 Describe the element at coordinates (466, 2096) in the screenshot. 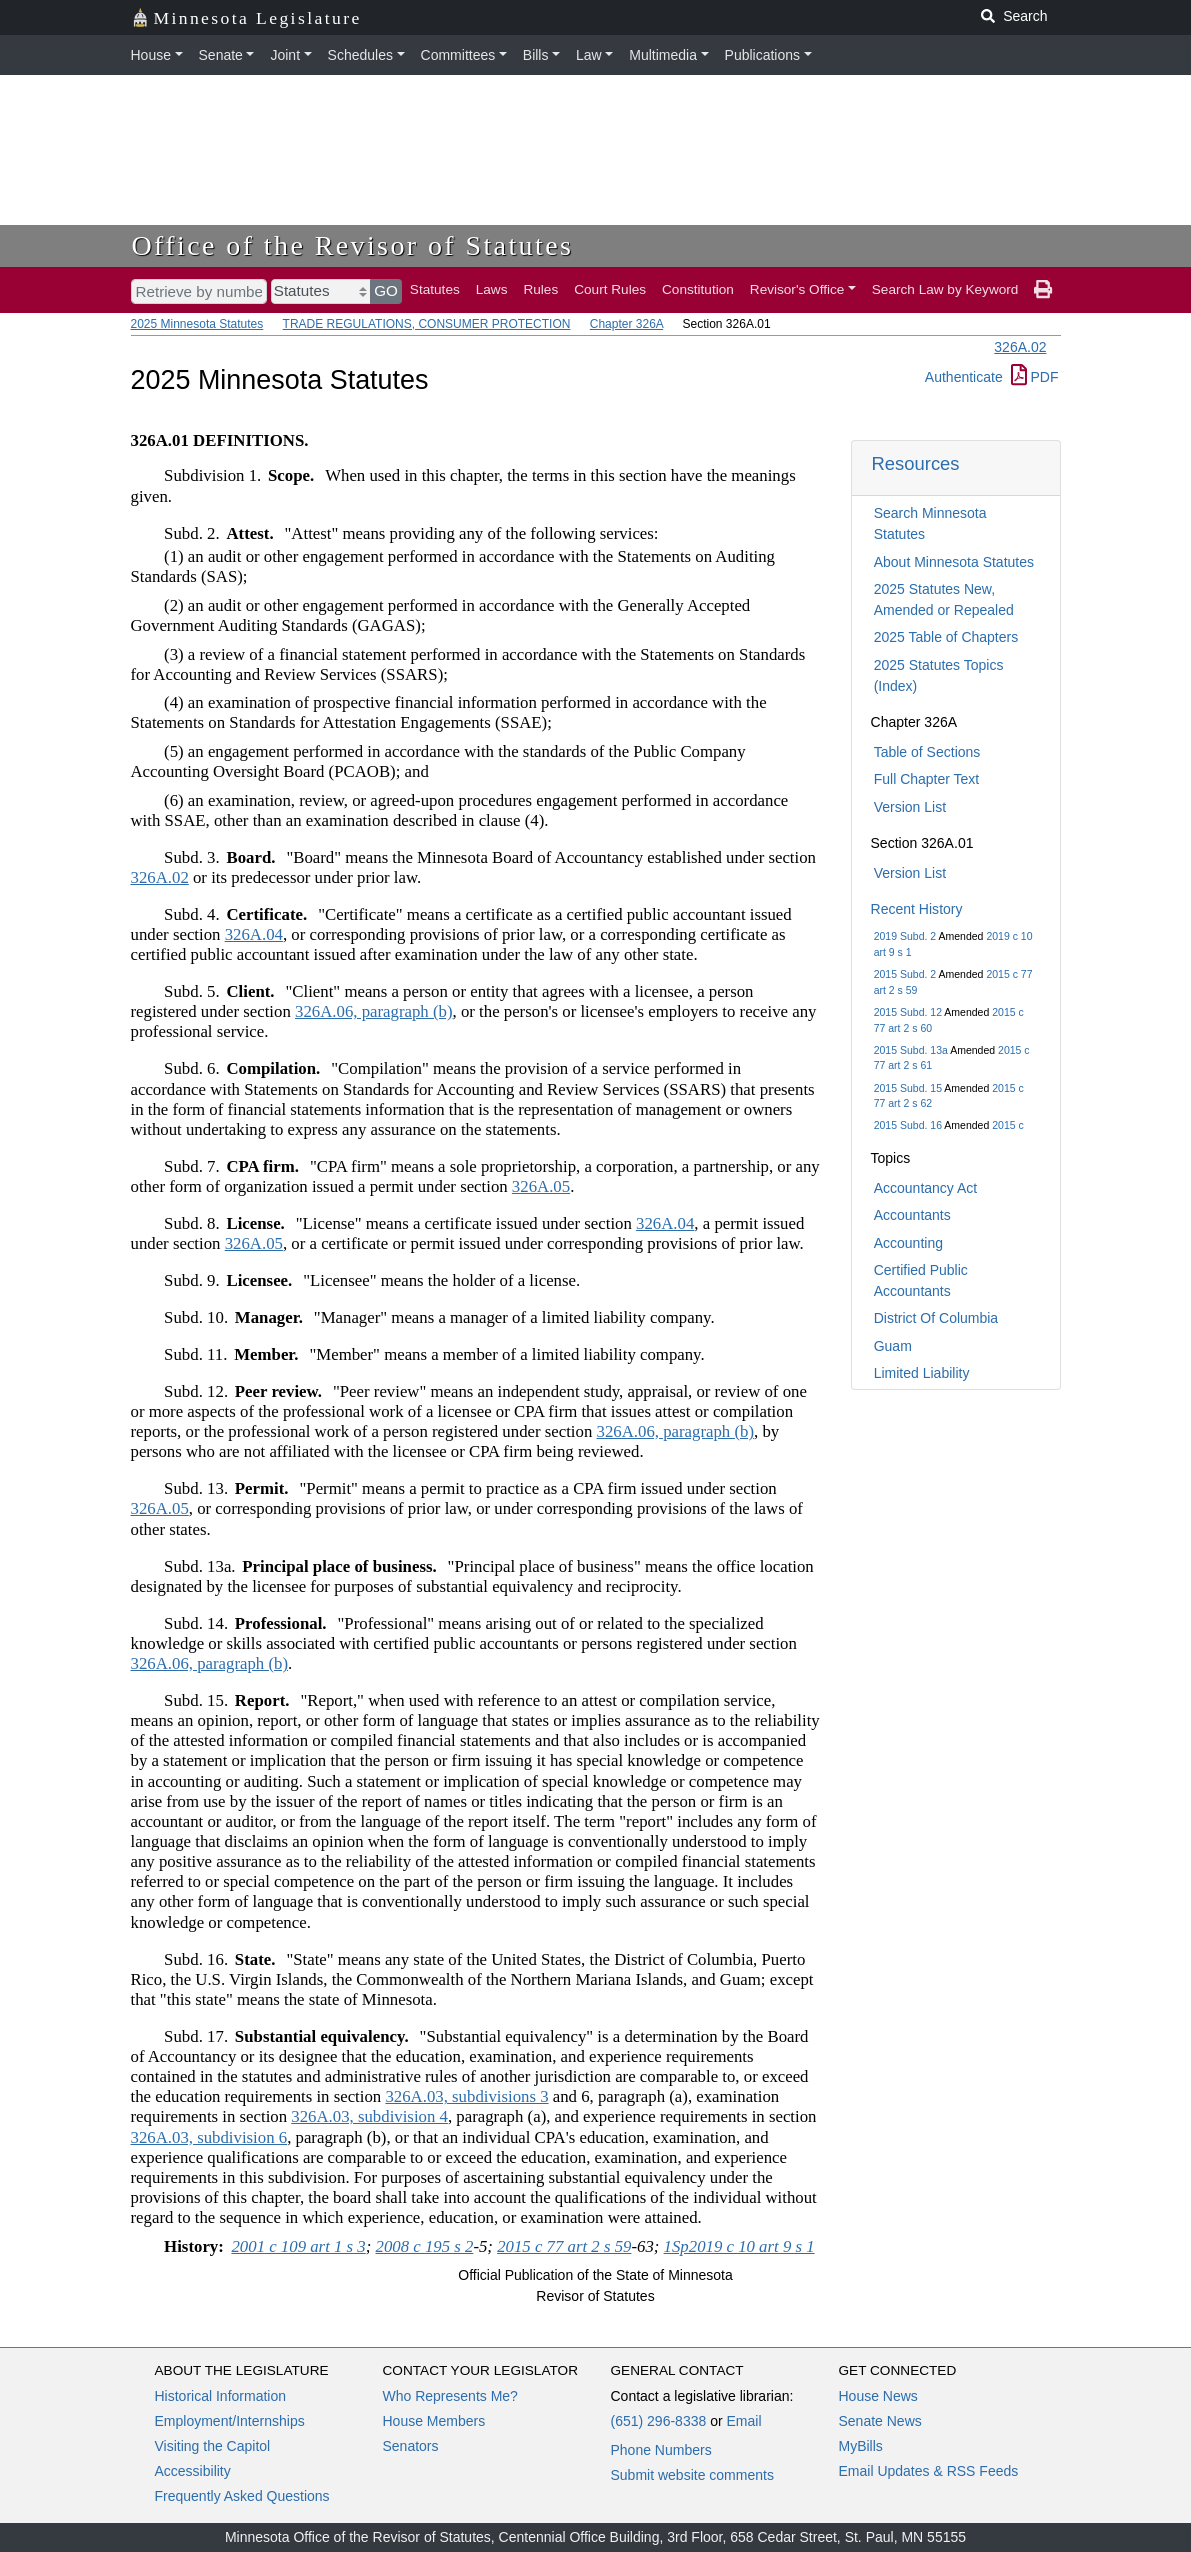

I see `326A.03, subdivisions 3` at that location.